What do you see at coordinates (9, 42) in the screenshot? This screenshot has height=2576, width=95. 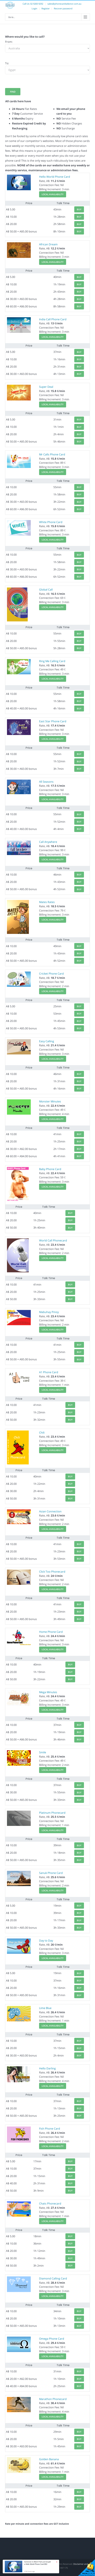 I see `From:` at bounding box center [9, 42].